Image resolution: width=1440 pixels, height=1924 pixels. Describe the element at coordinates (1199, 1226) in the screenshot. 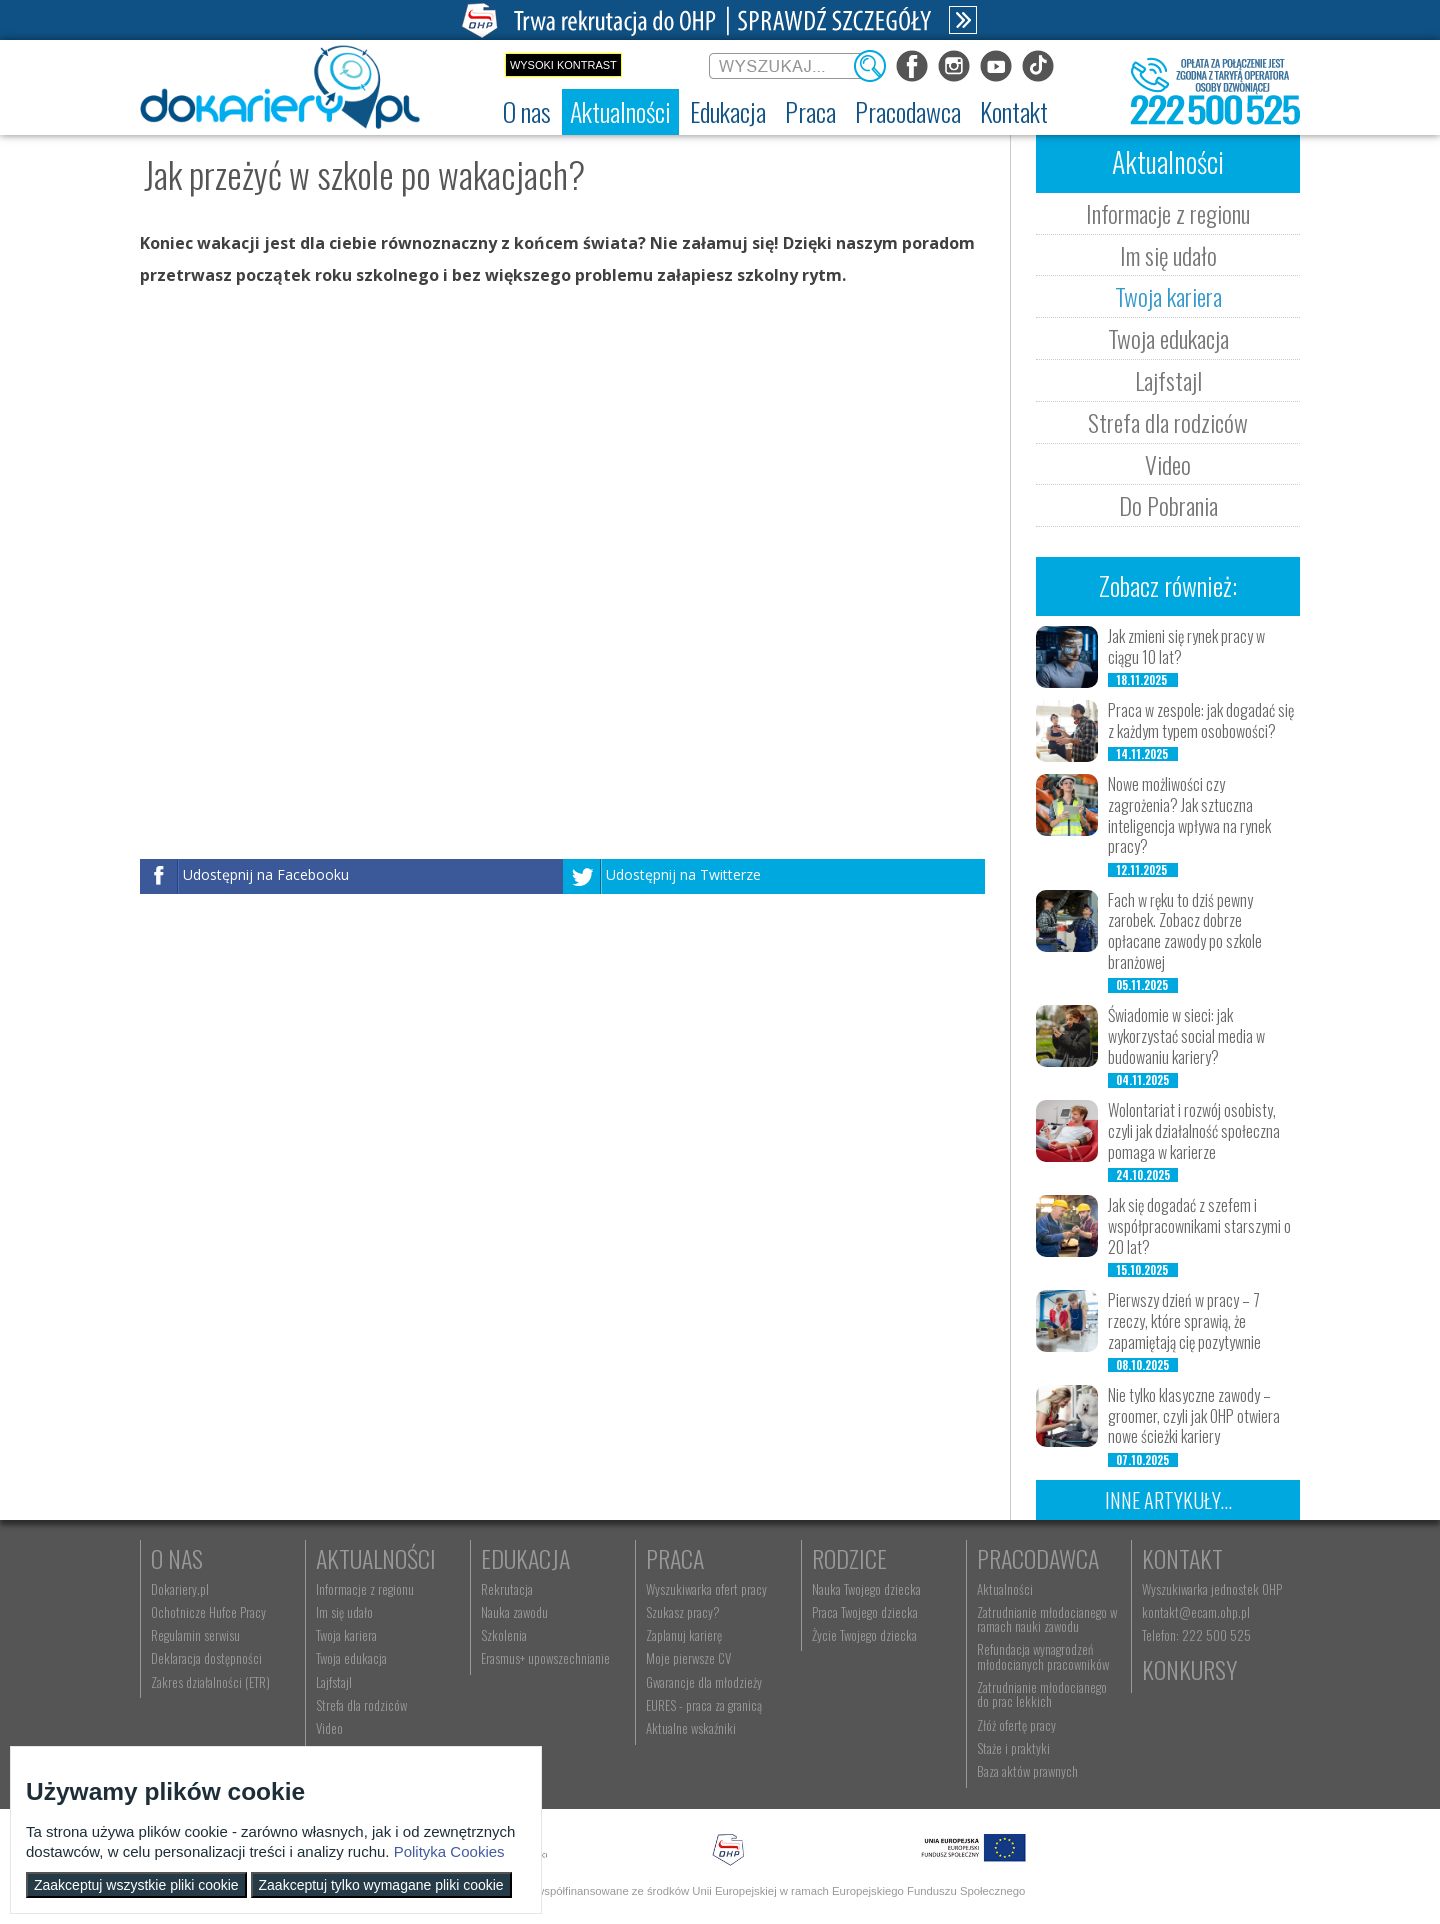

I see `Jak się dogadać z szefem i współpracownikami starszymi o 20 lat?` at that location.